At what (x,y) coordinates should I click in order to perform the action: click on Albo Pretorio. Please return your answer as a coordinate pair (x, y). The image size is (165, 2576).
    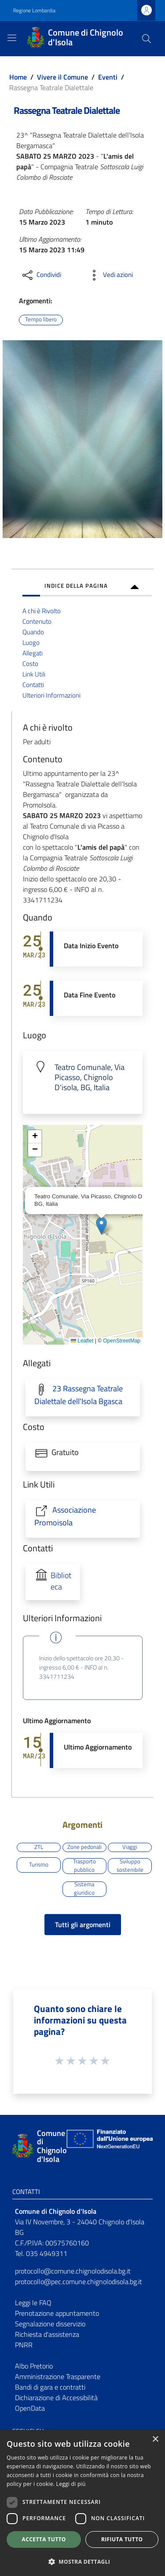
    Looking at the image, I should click on (34, 2366).